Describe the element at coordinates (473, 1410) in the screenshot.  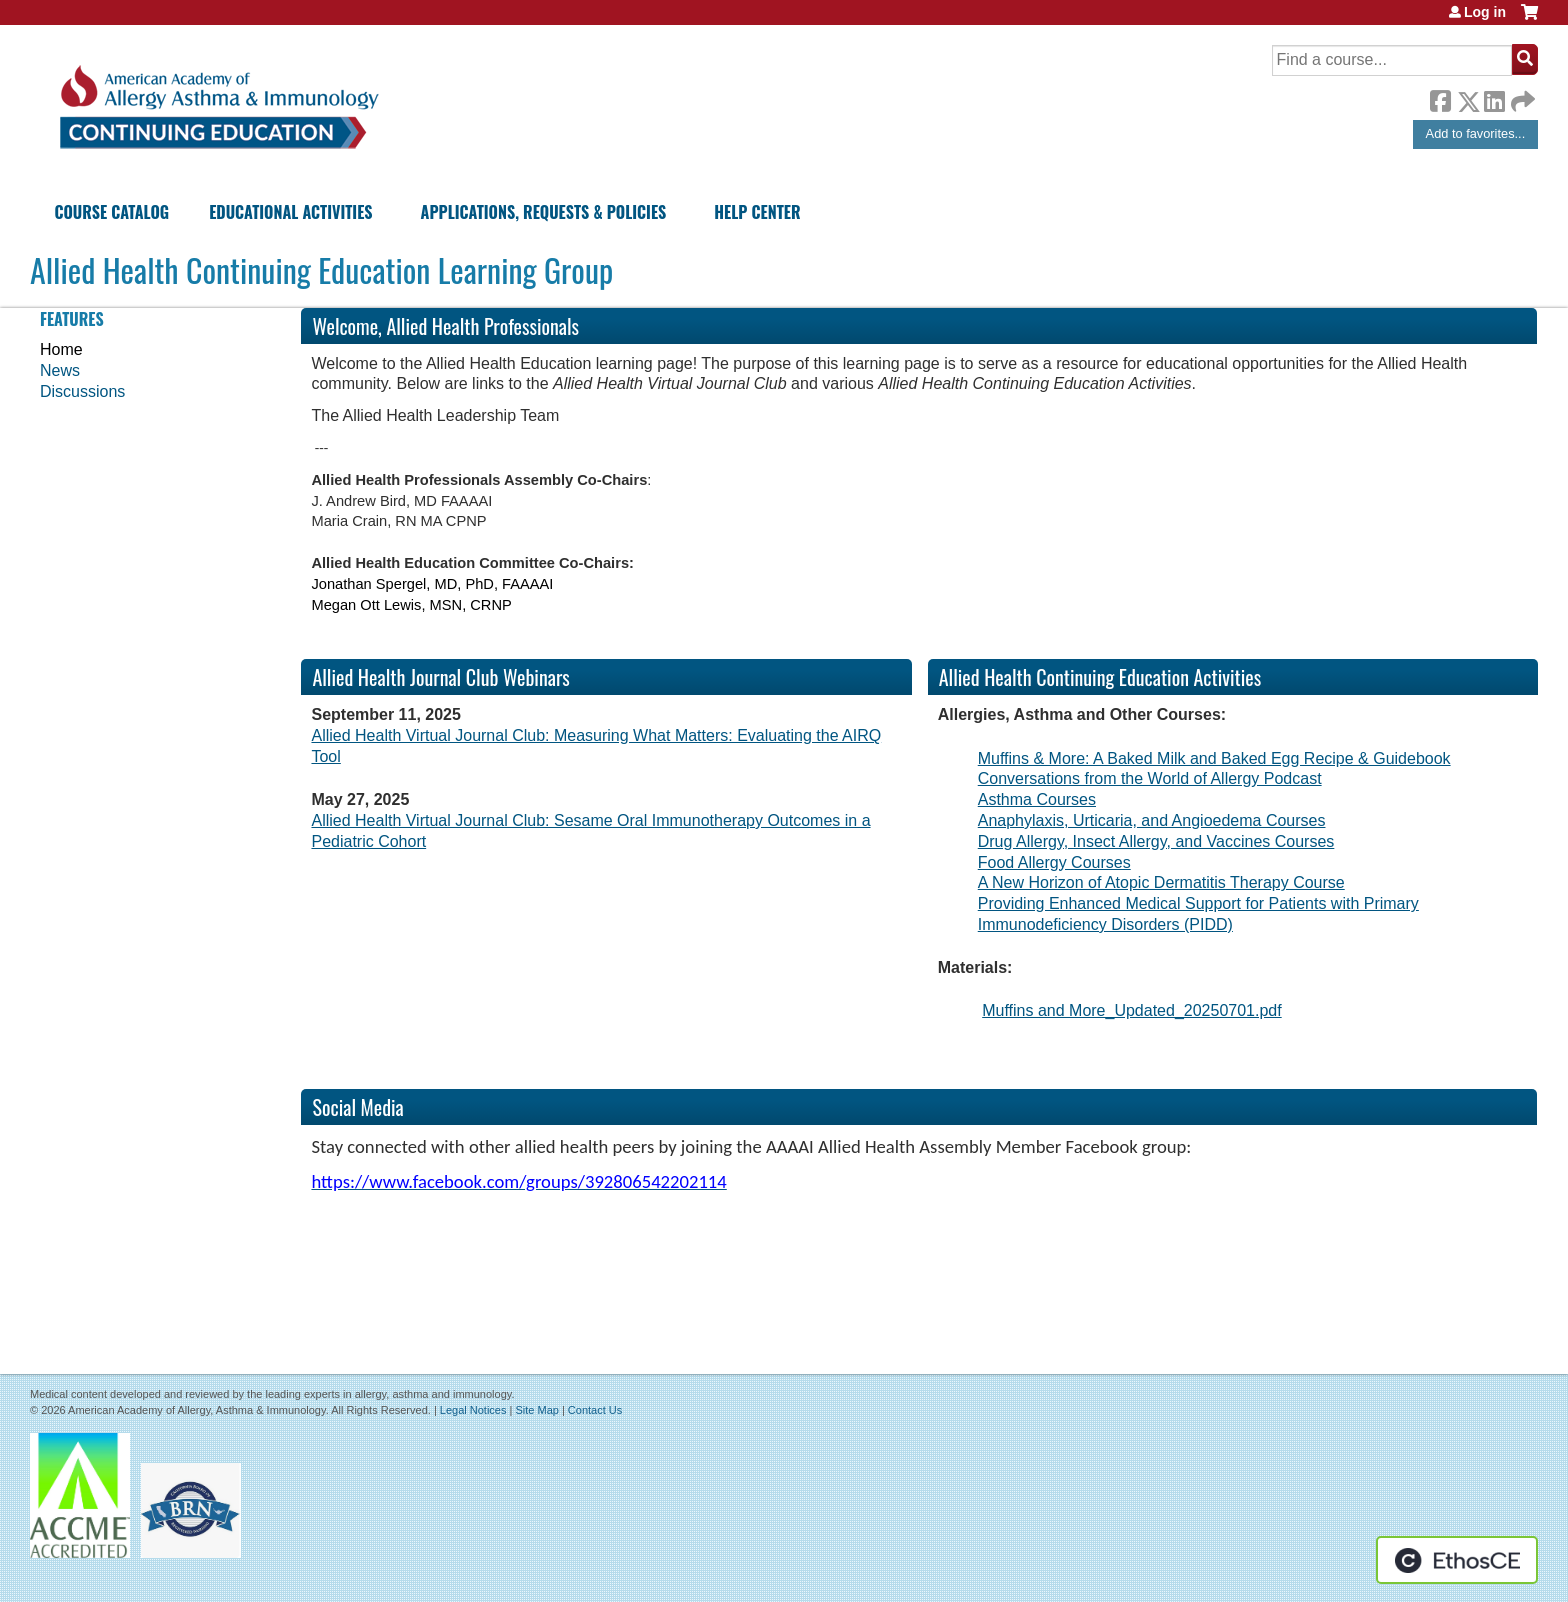
I see `Legal Notices` at that location.